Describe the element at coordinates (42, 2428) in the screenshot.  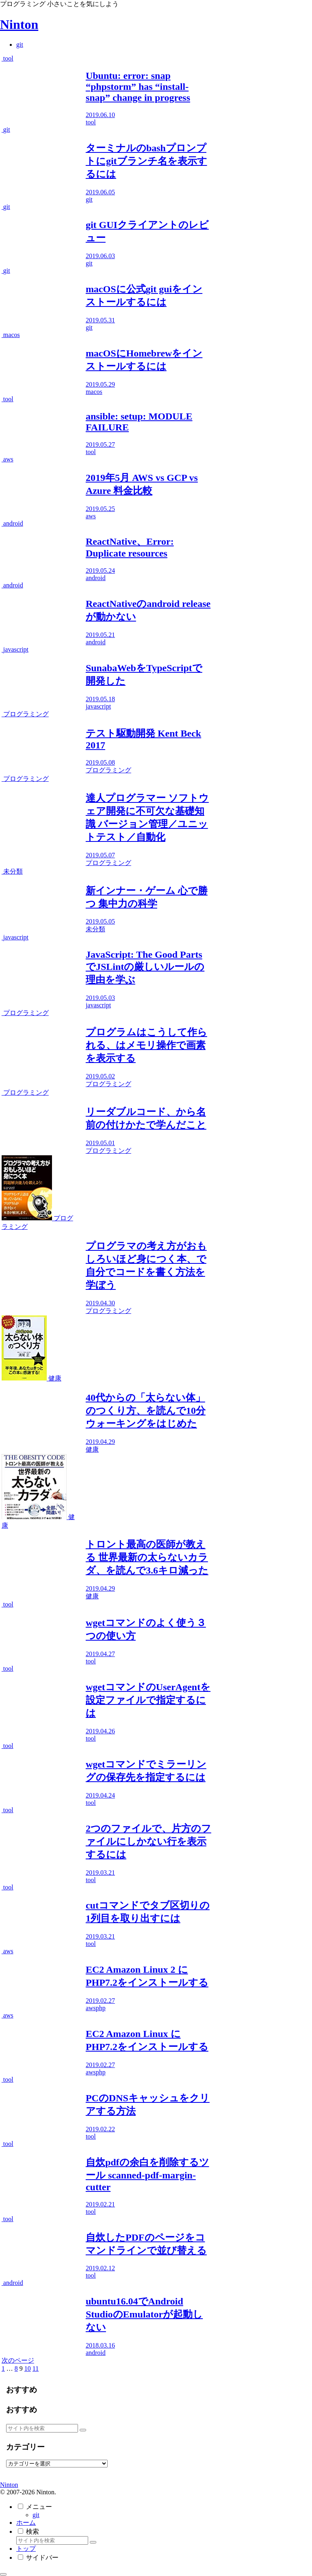
I see `[input]` at that location.